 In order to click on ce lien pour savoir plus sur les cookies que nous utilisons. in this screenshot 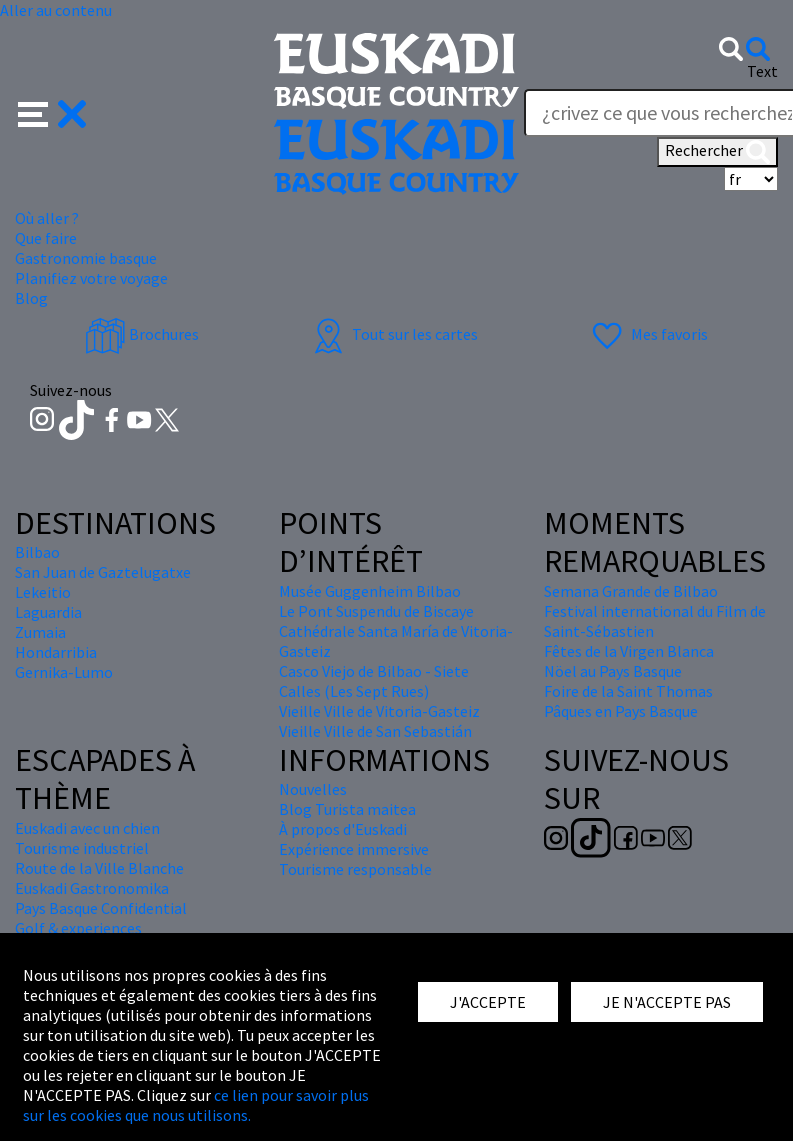, I will do `click(196, 1105)`.